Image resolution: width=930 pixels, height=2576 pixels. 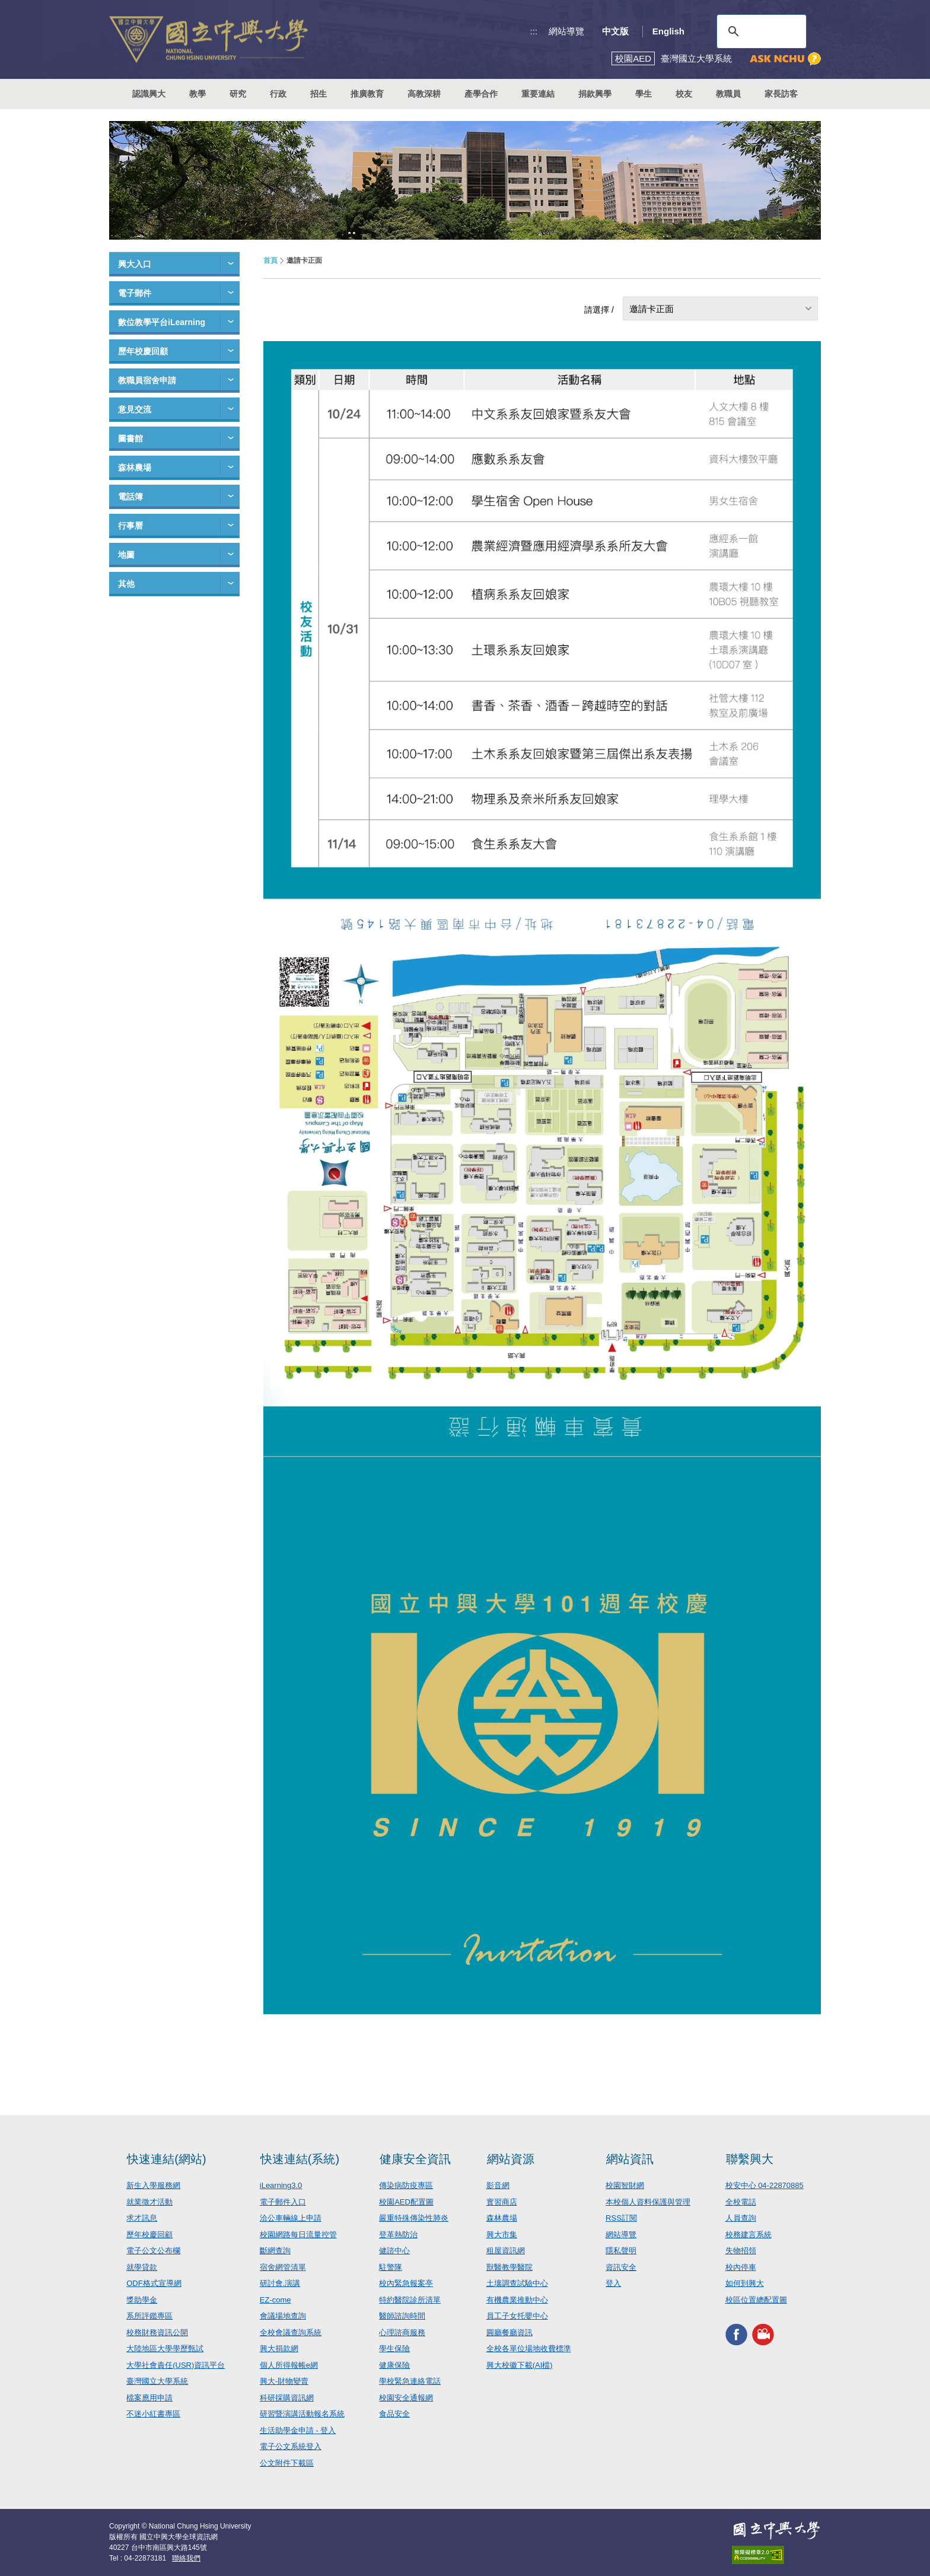 I want to click on 學校緊急連絡電話, so click(x=410, y=2381).